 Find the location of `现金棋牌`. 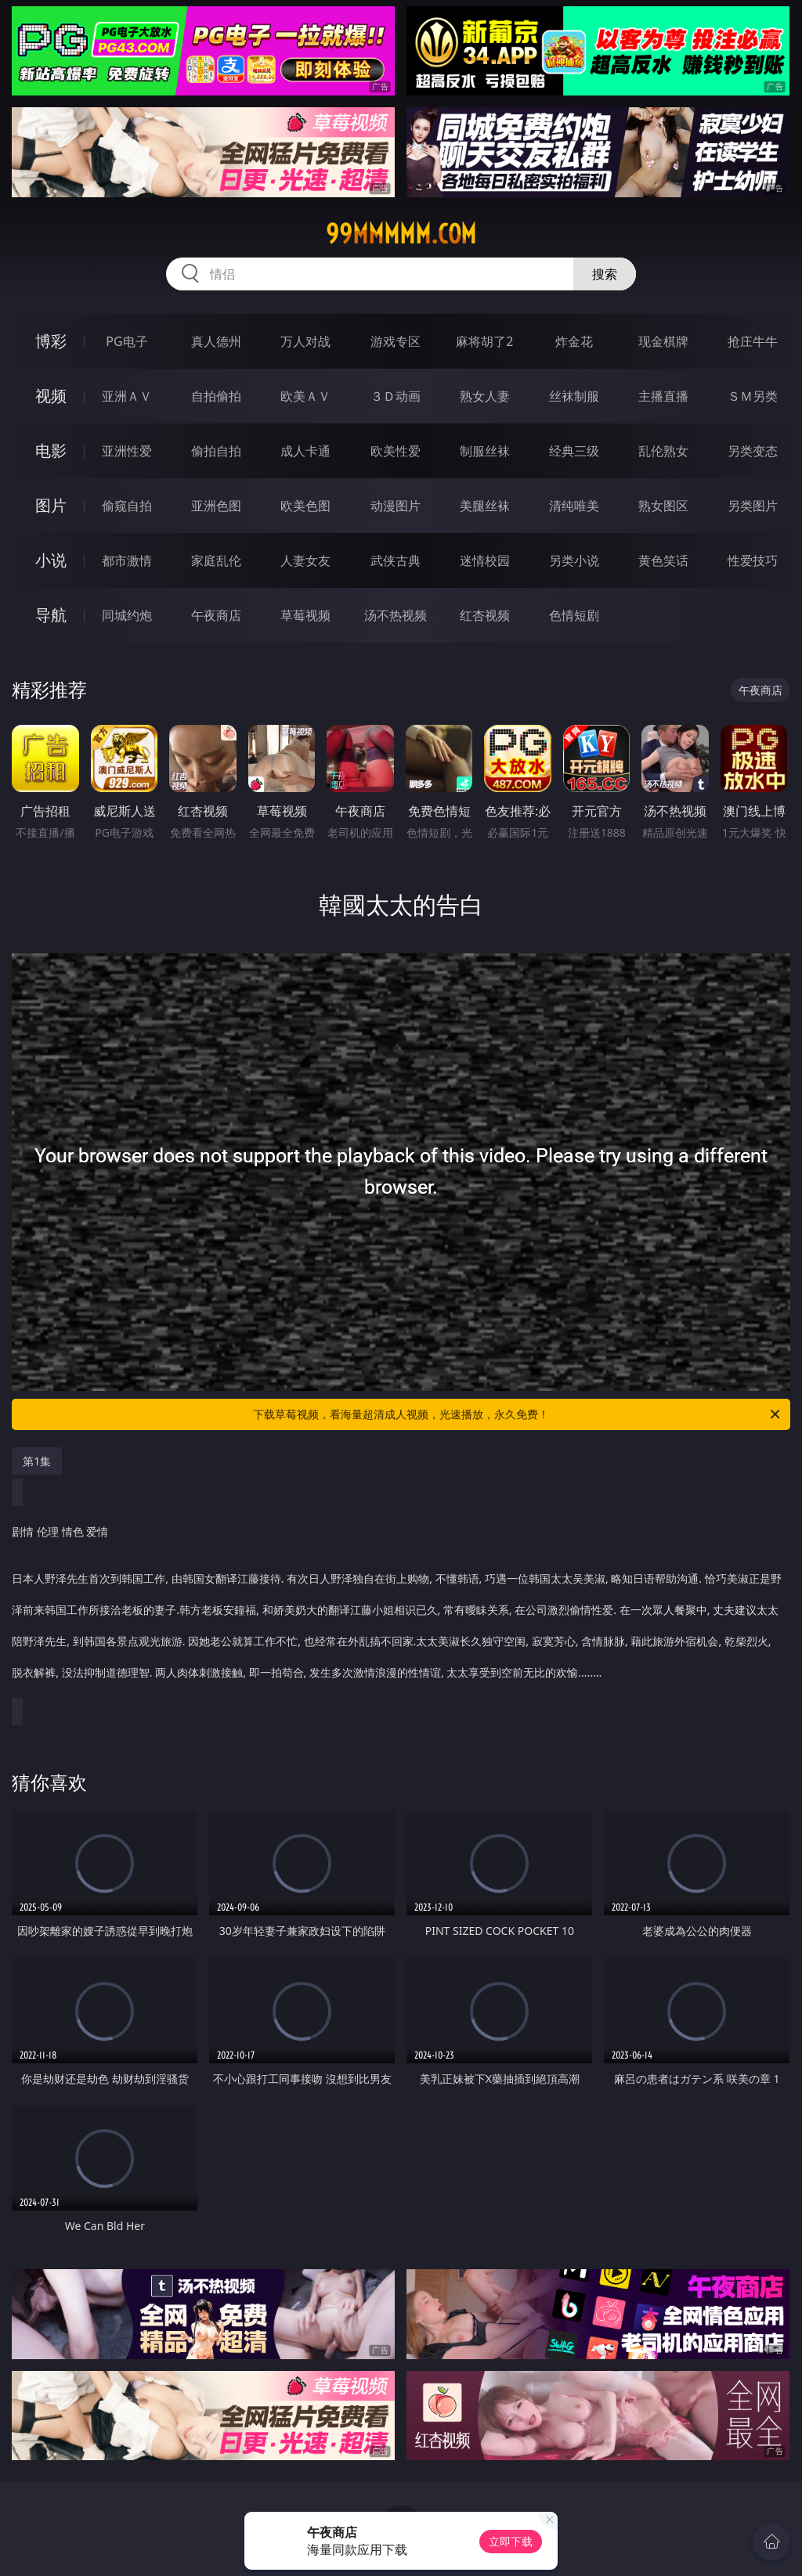

现金棋牌 is located at coordinates (663, 341).